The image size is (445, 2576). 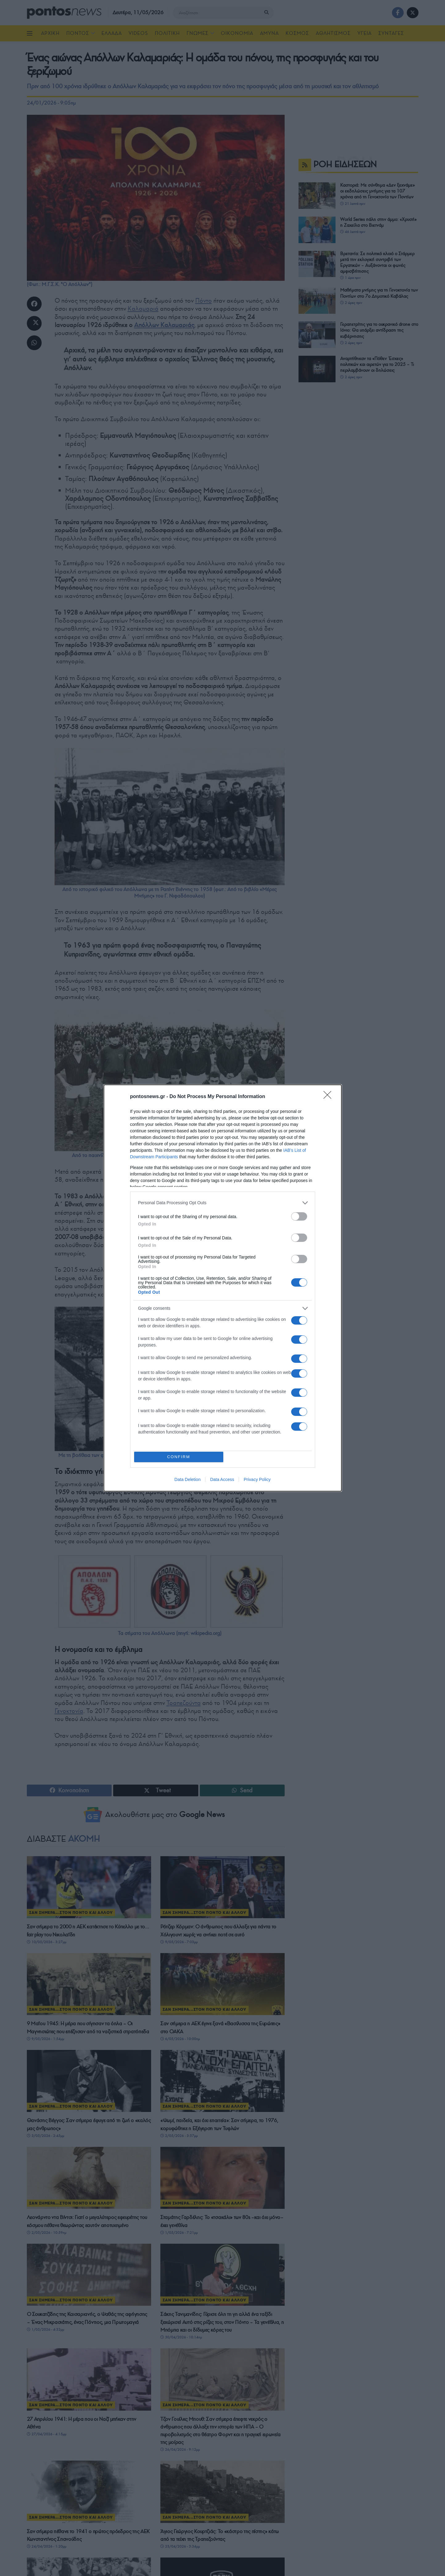 What do you see at coordinates (222, 1481) in the screenshot?
I see `Data Access` at bounding box center [222, 1481].